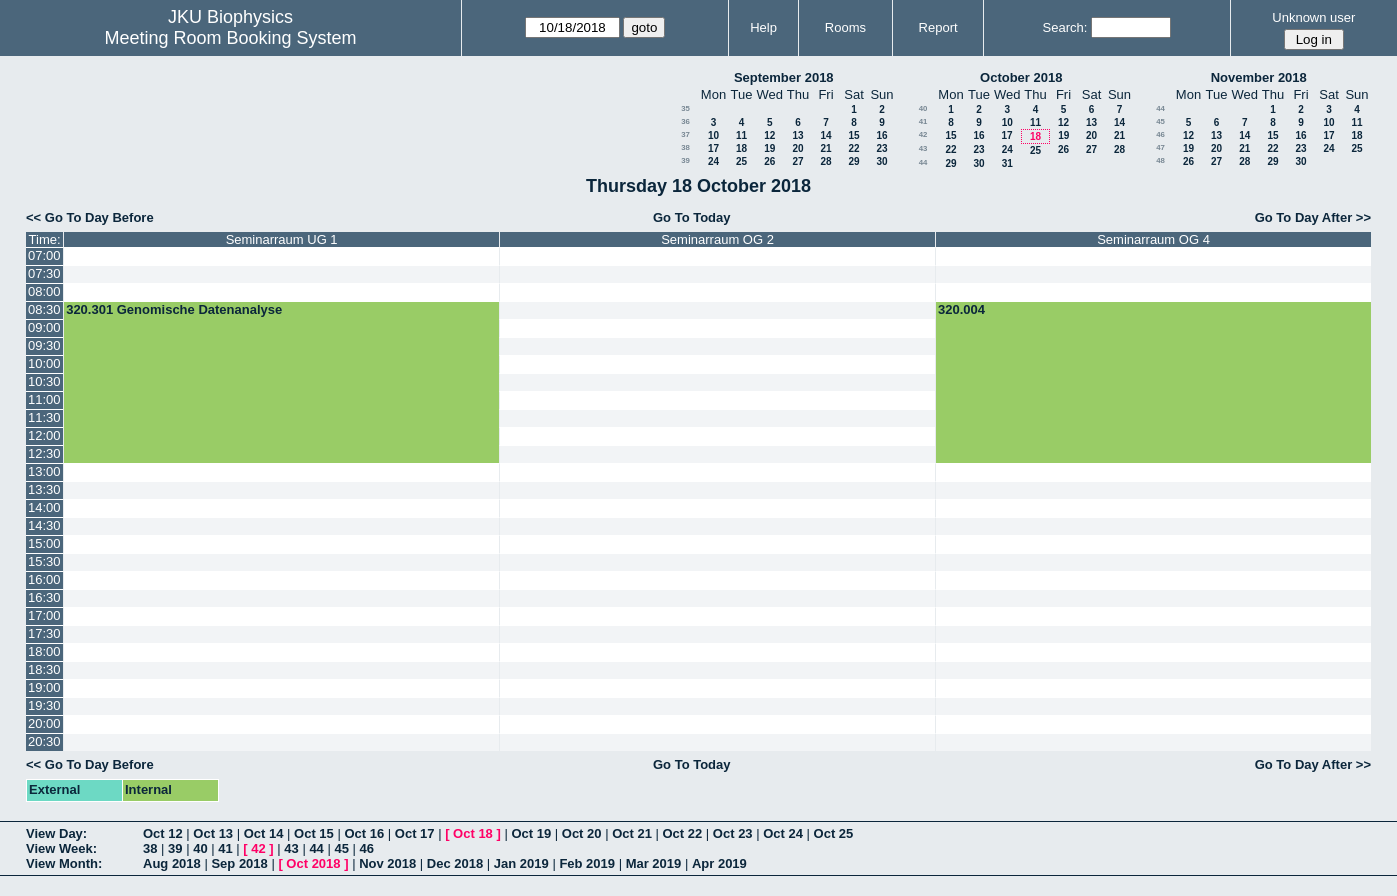 The height and width of the screenshot is (896, 1397). Describe the element at coordinates (1313, 217) in the screenshot. I see `Go To Day After >>` at that location.